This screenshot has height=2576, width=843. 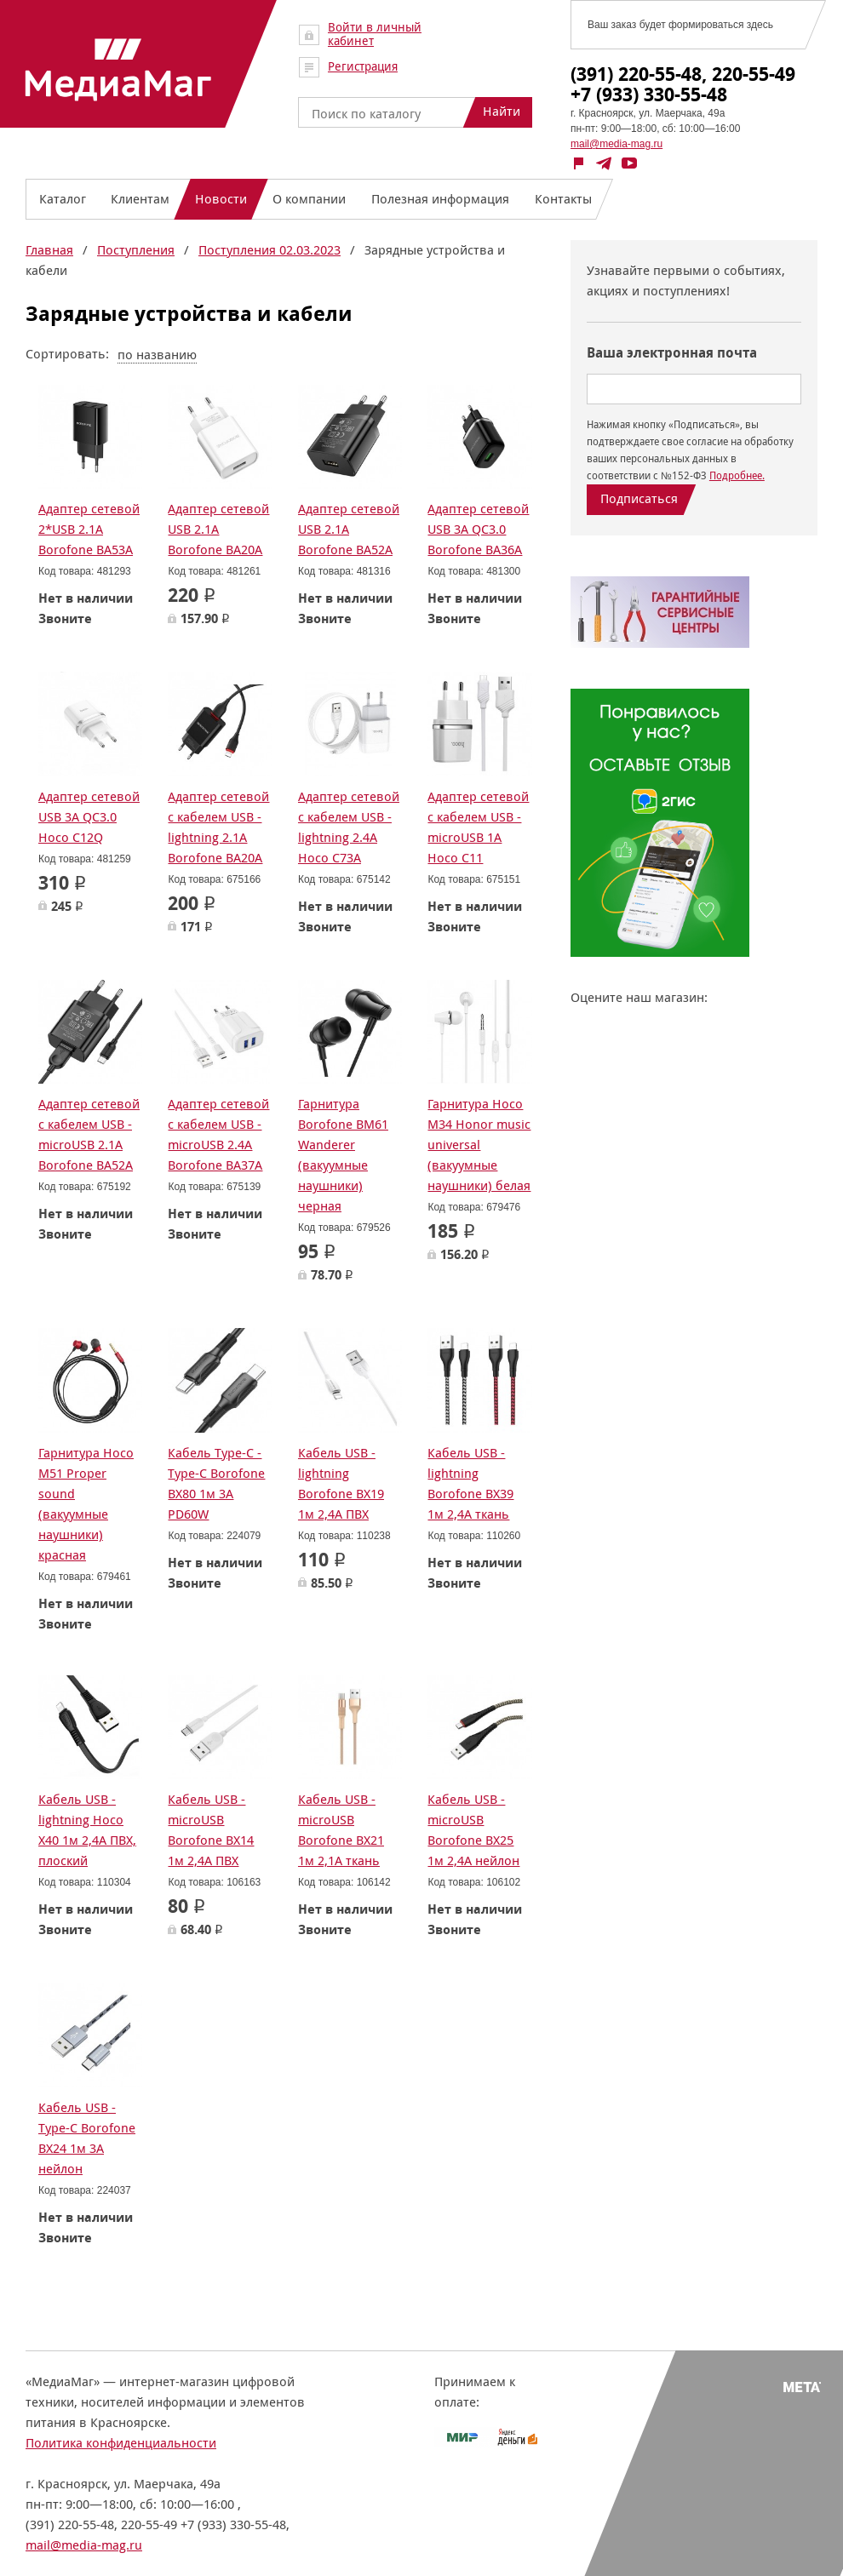 What do you see at coordinates (478, 1145) in the screenshot?
I see `Гарнитура Hoco M34 Honor music universal (вакуумные наушники) белая` at bounding box center [478, 1145].